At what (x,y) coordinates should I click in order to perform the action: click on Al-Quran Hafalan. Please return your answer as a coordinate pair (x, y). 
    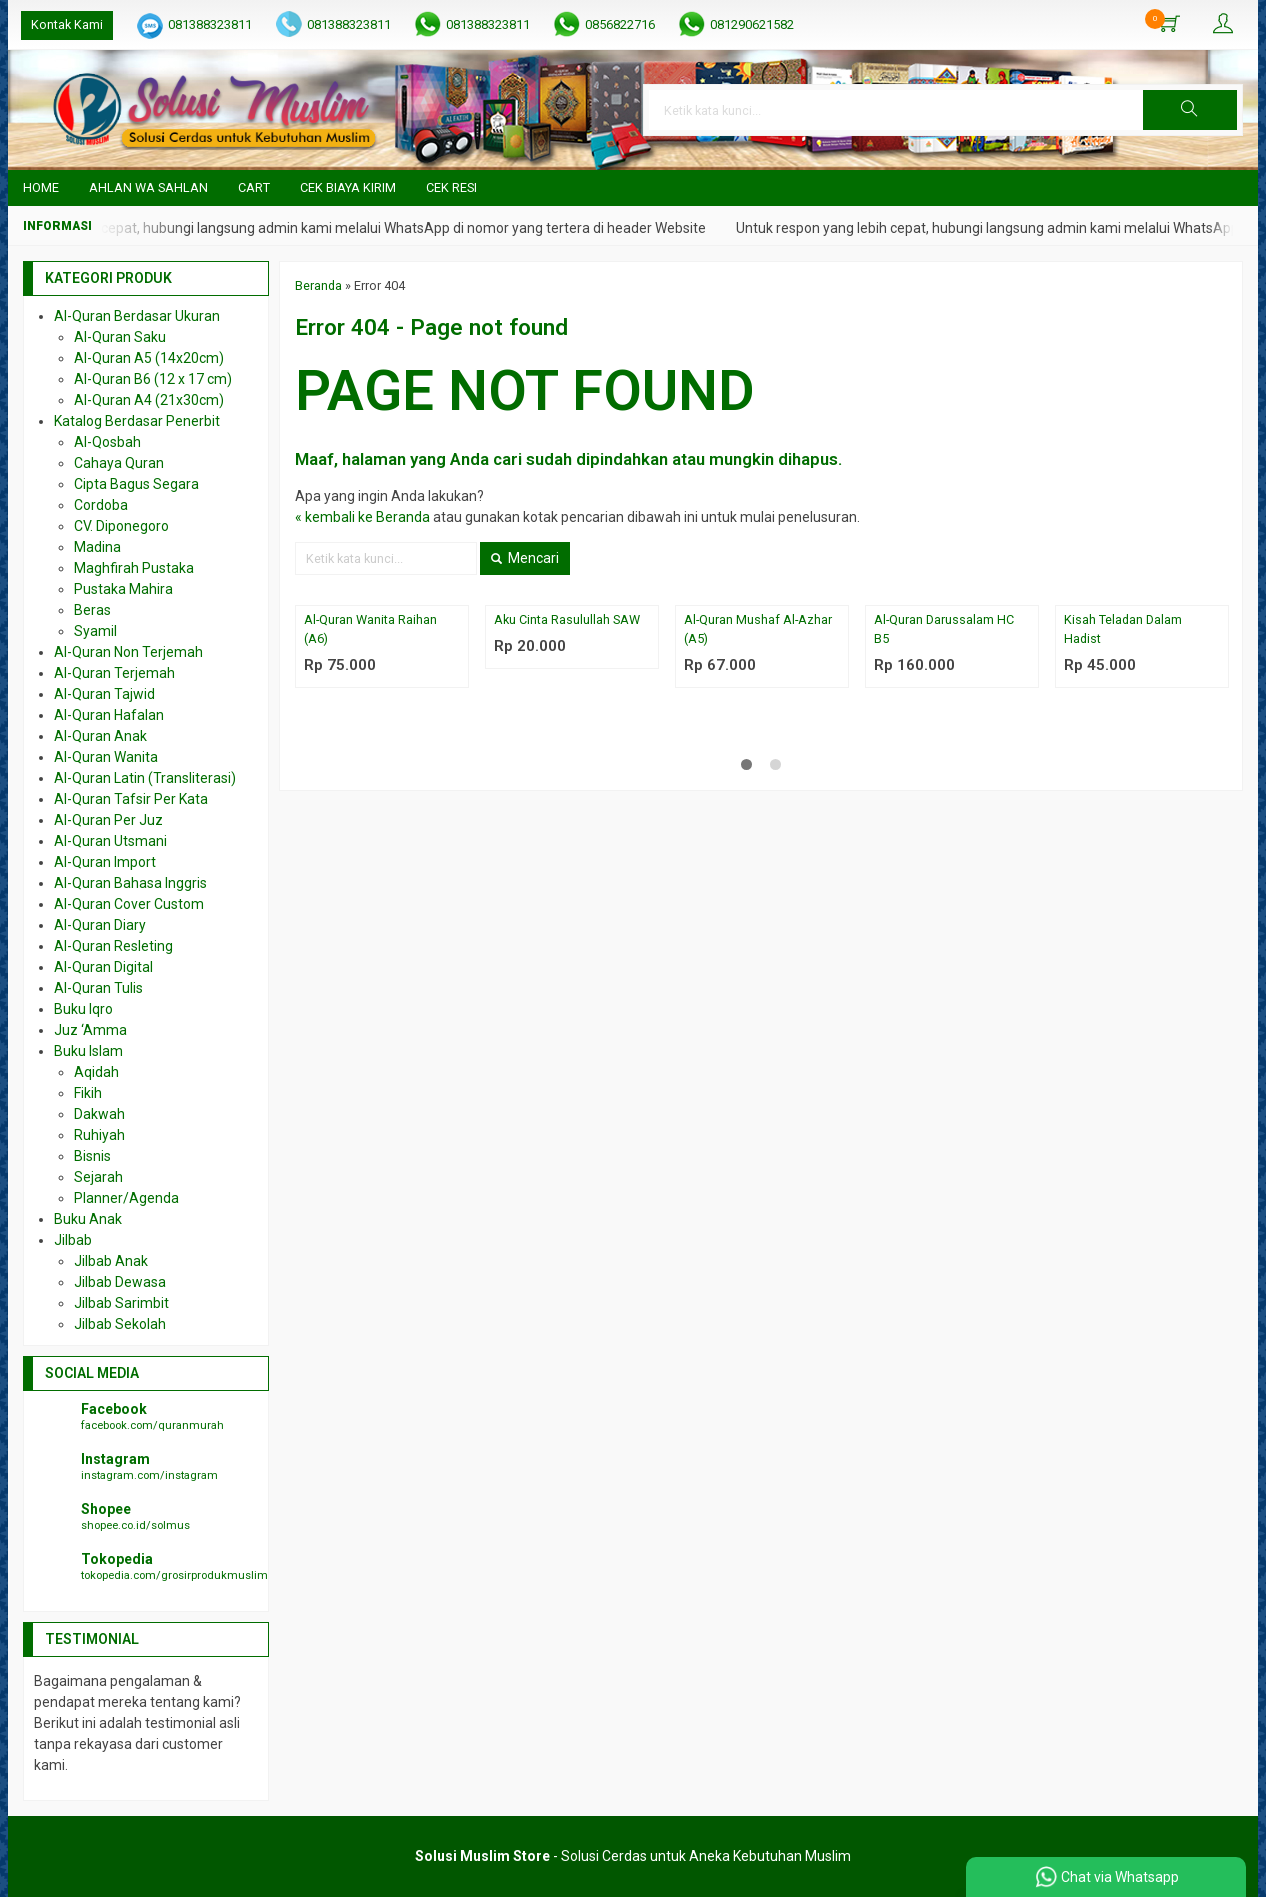
    Looking at the image, I should click on (109, 715).